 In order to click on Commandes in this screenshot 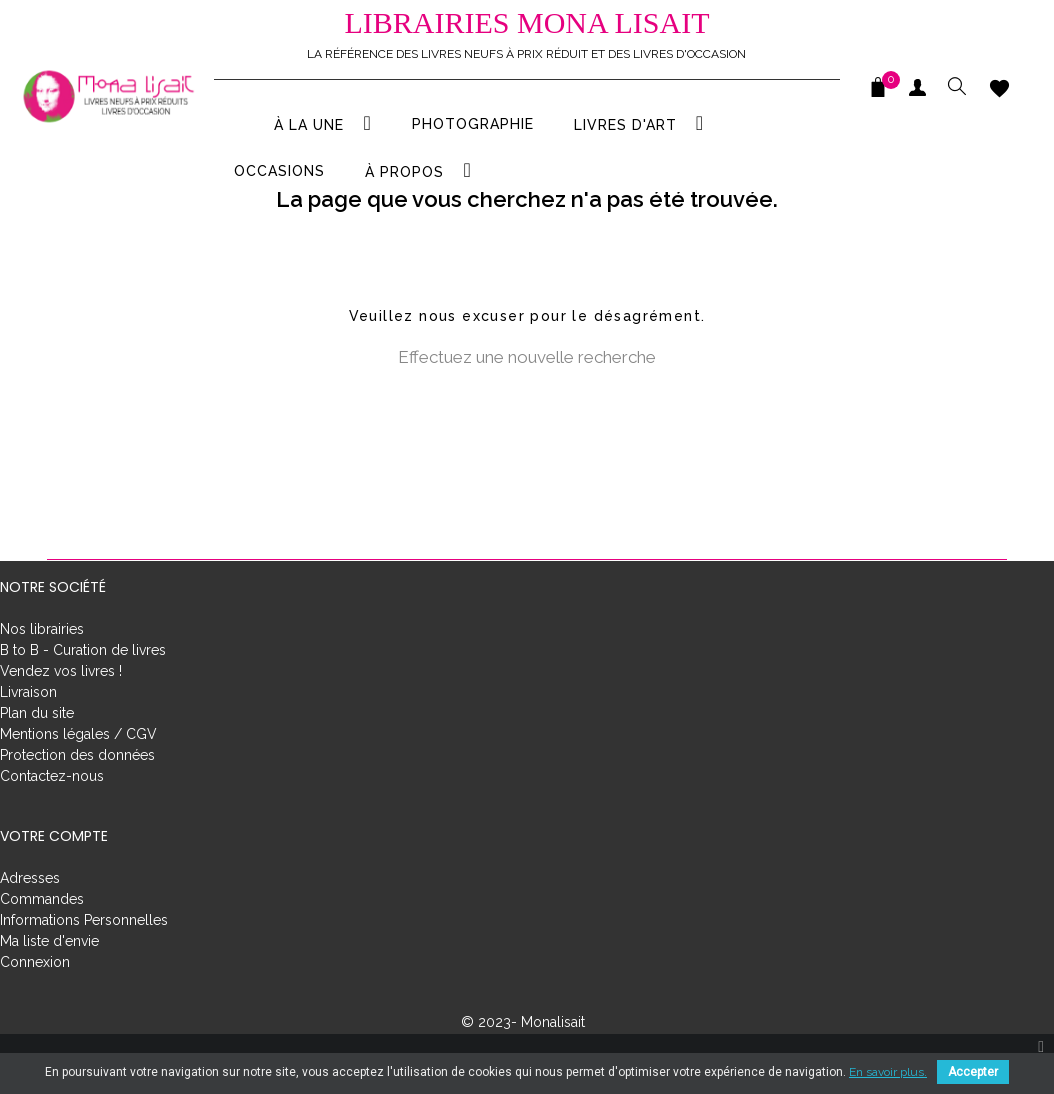, I will do `click(42, 940)`.